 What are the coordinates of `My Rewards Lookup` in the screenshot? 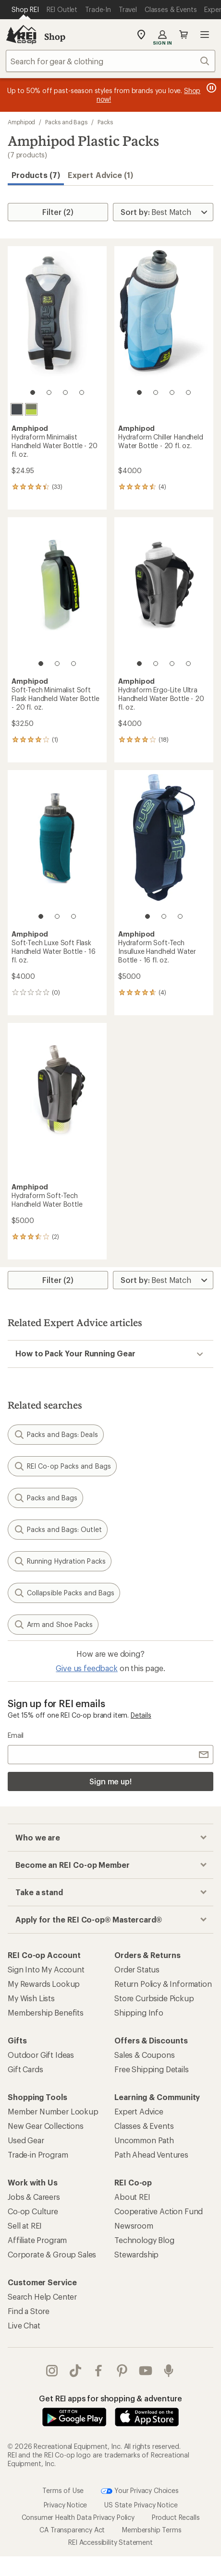 It's located at (44, 1983).